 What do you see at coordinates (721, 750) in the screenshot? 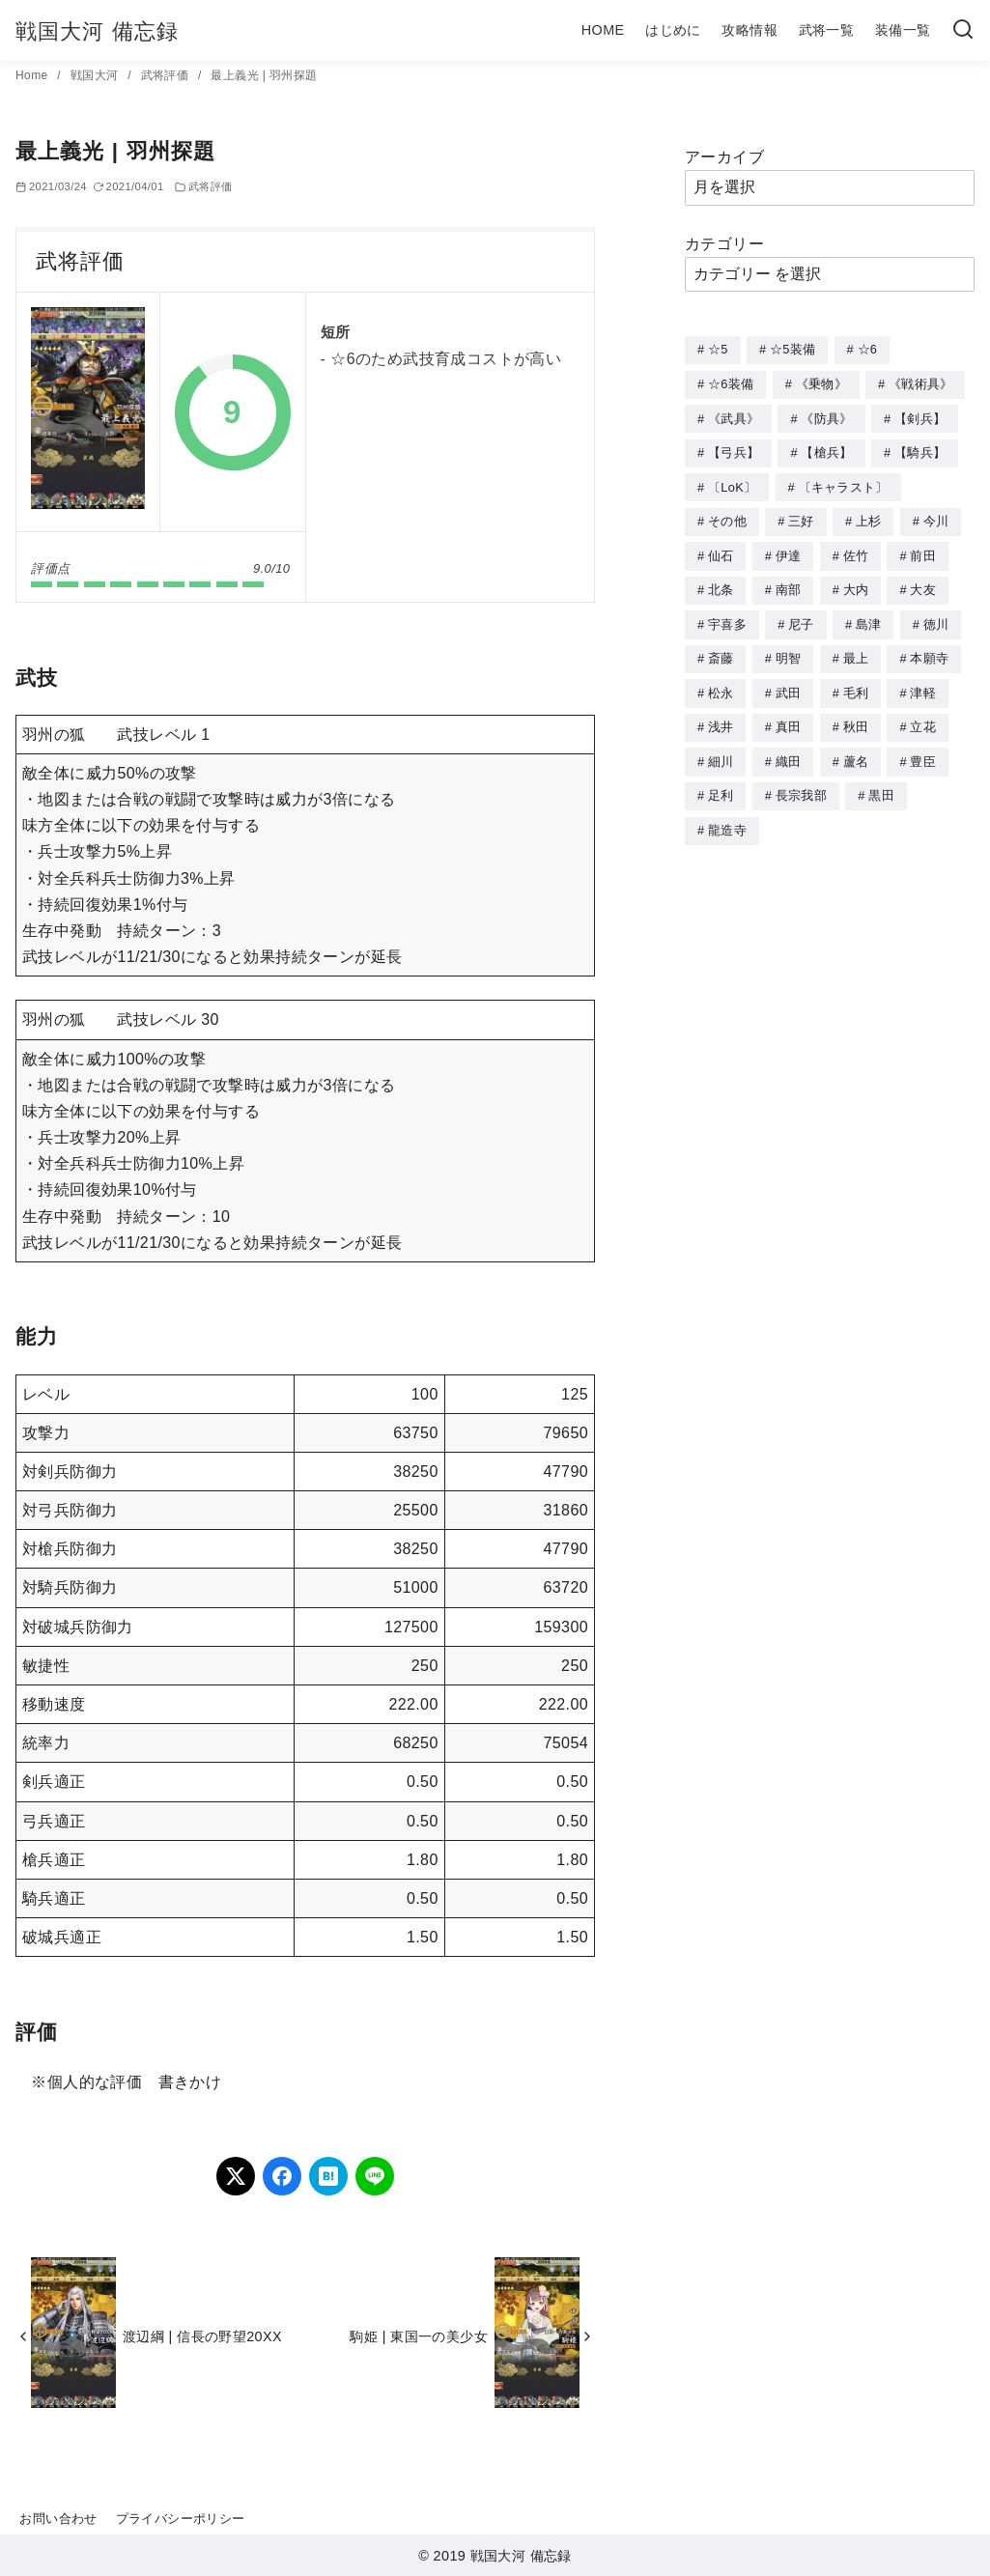
I see `細川 [細川 (4個の項目)]` at bounding box center [721, 750].